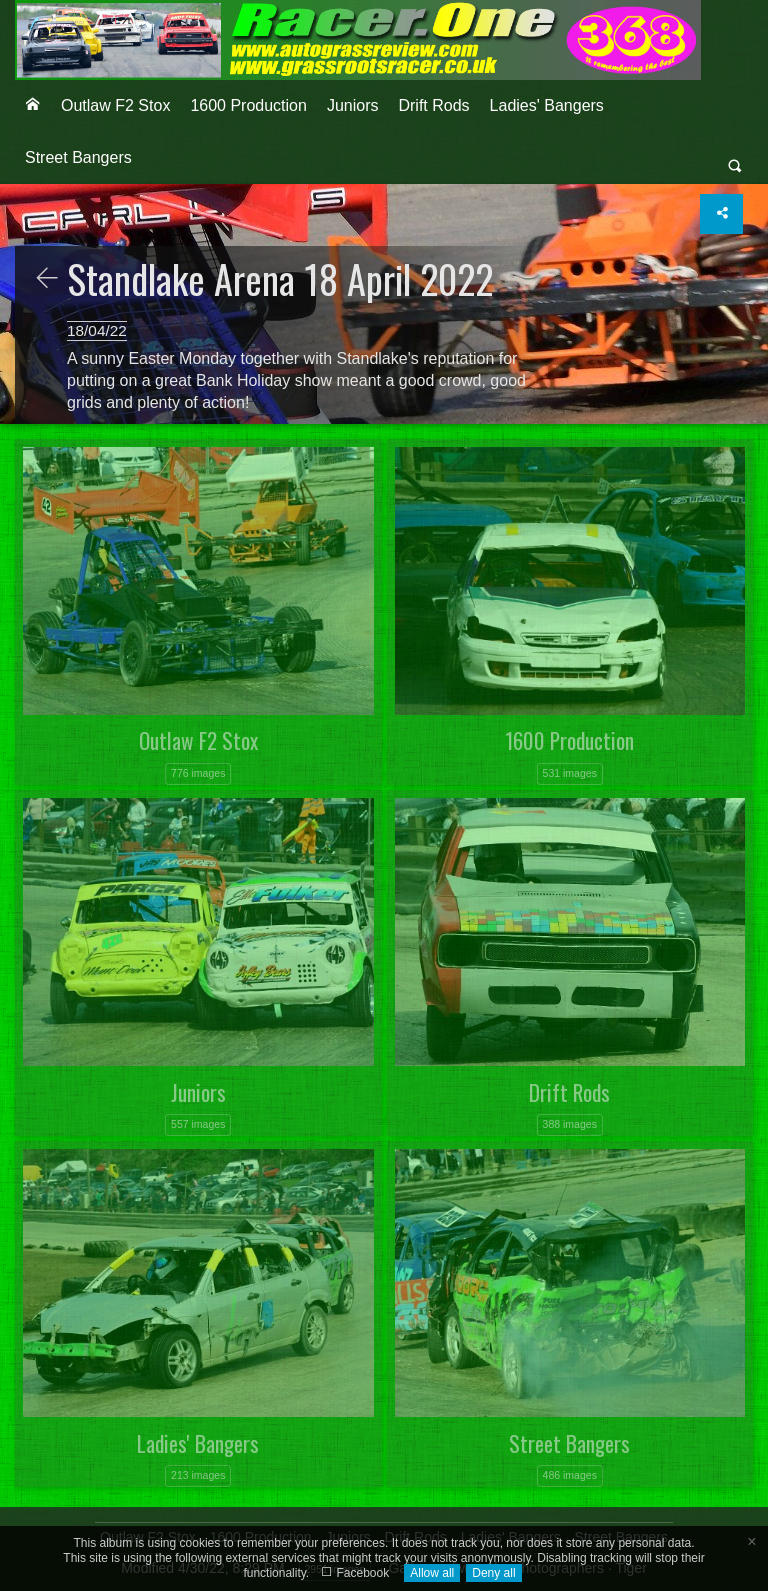 This screenshot has height=1591, width=768. I want to click on Allow all, so click(432, 1573).